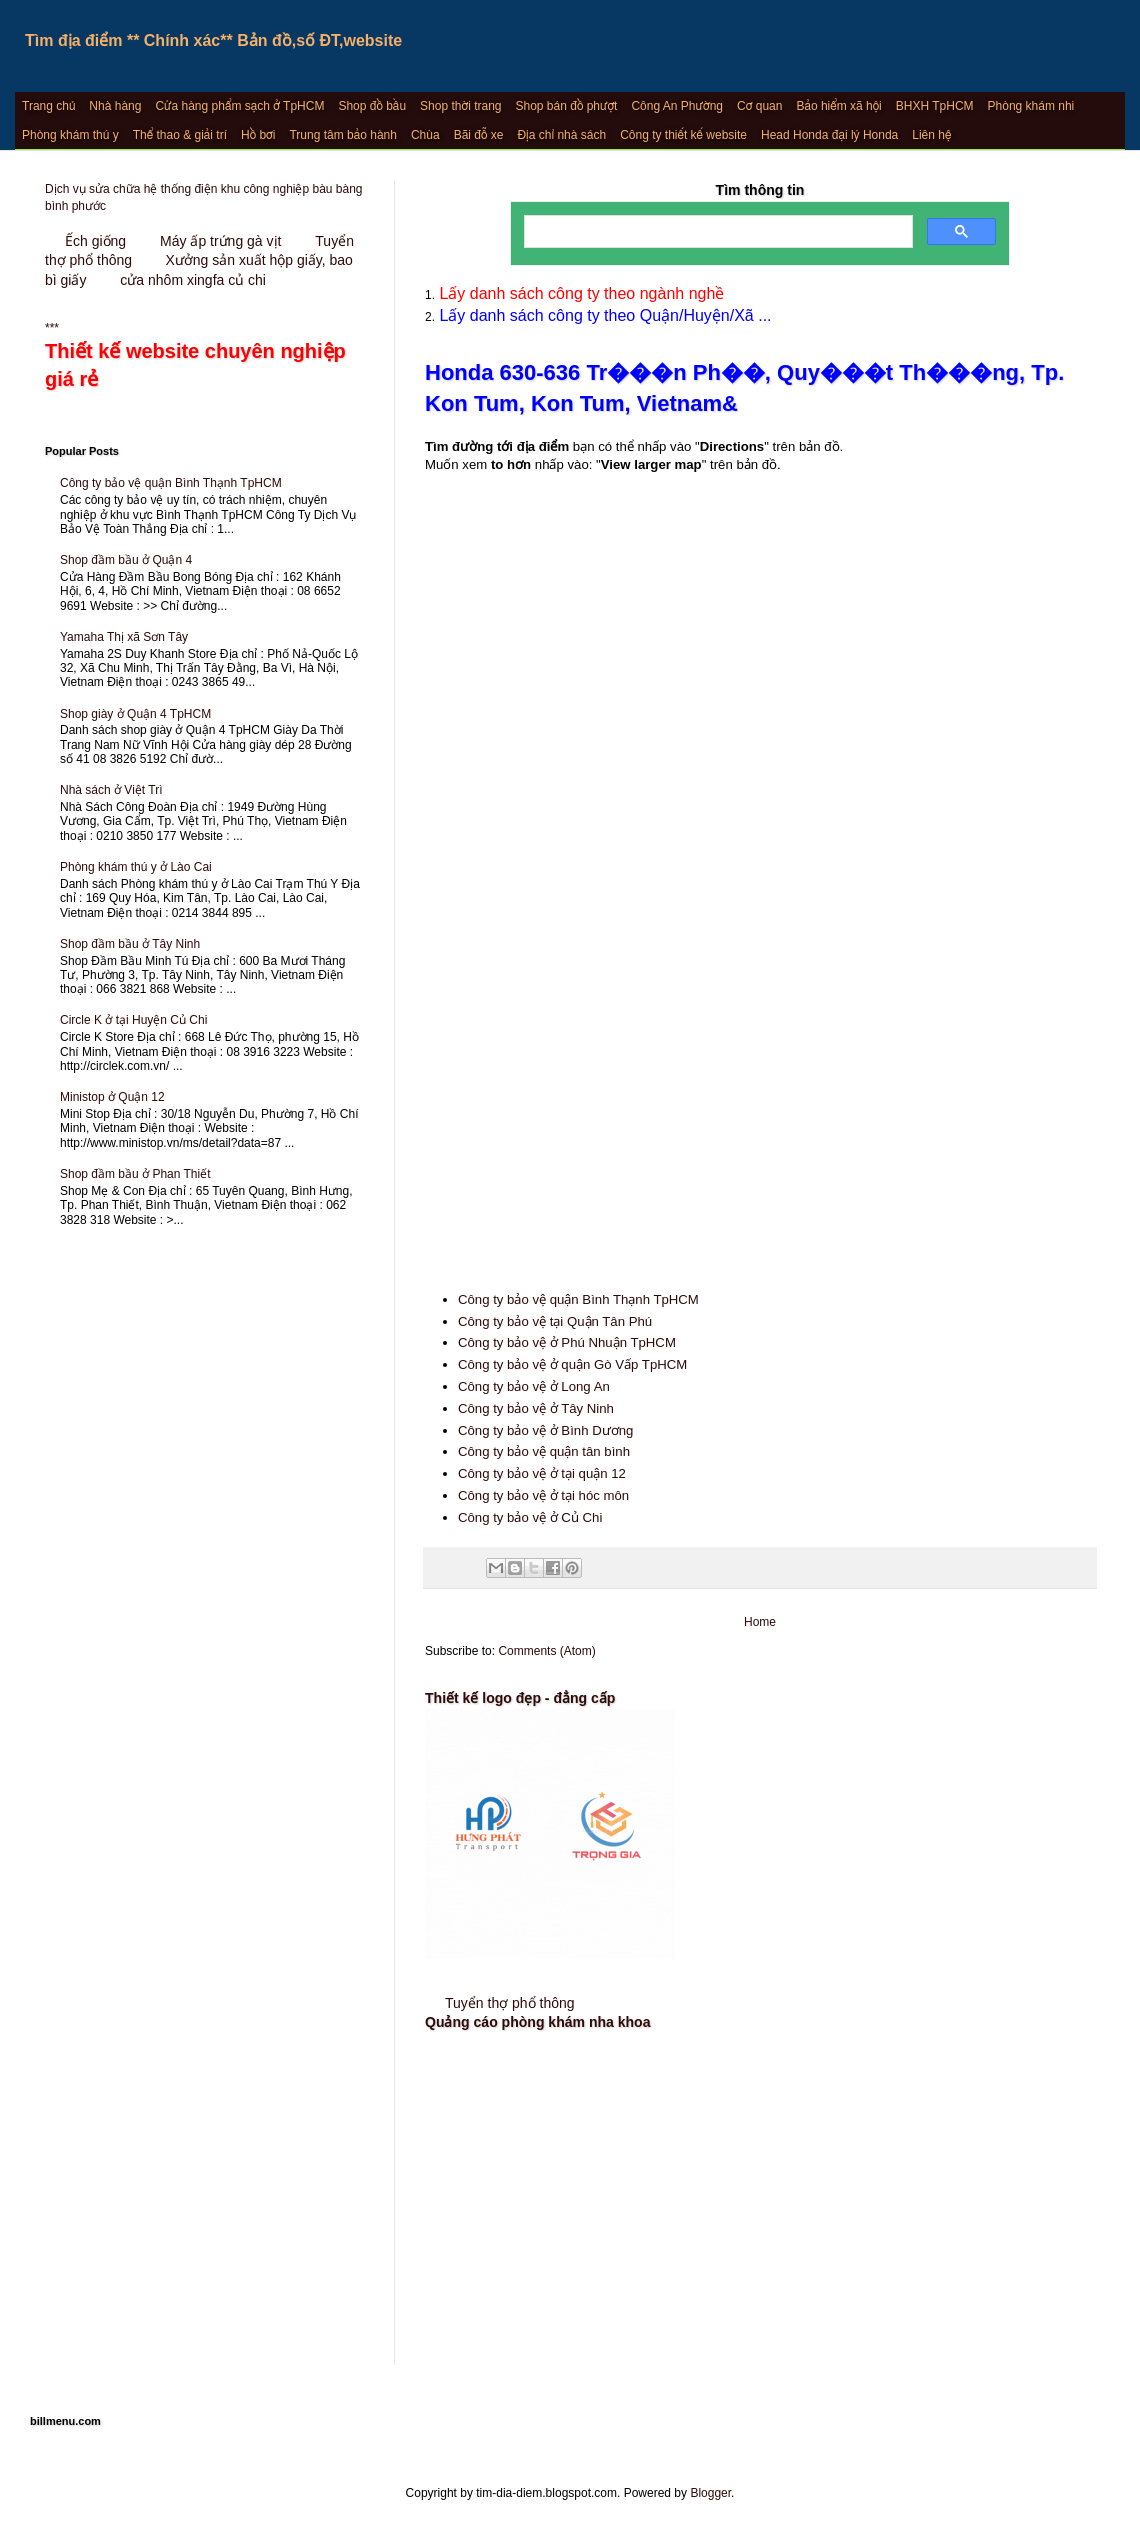 This screenshot has width=1140, height=2532. I want to click on Công ty bảo vệ ở quận Gò Vấp TpHCM, so click(572, 1364).